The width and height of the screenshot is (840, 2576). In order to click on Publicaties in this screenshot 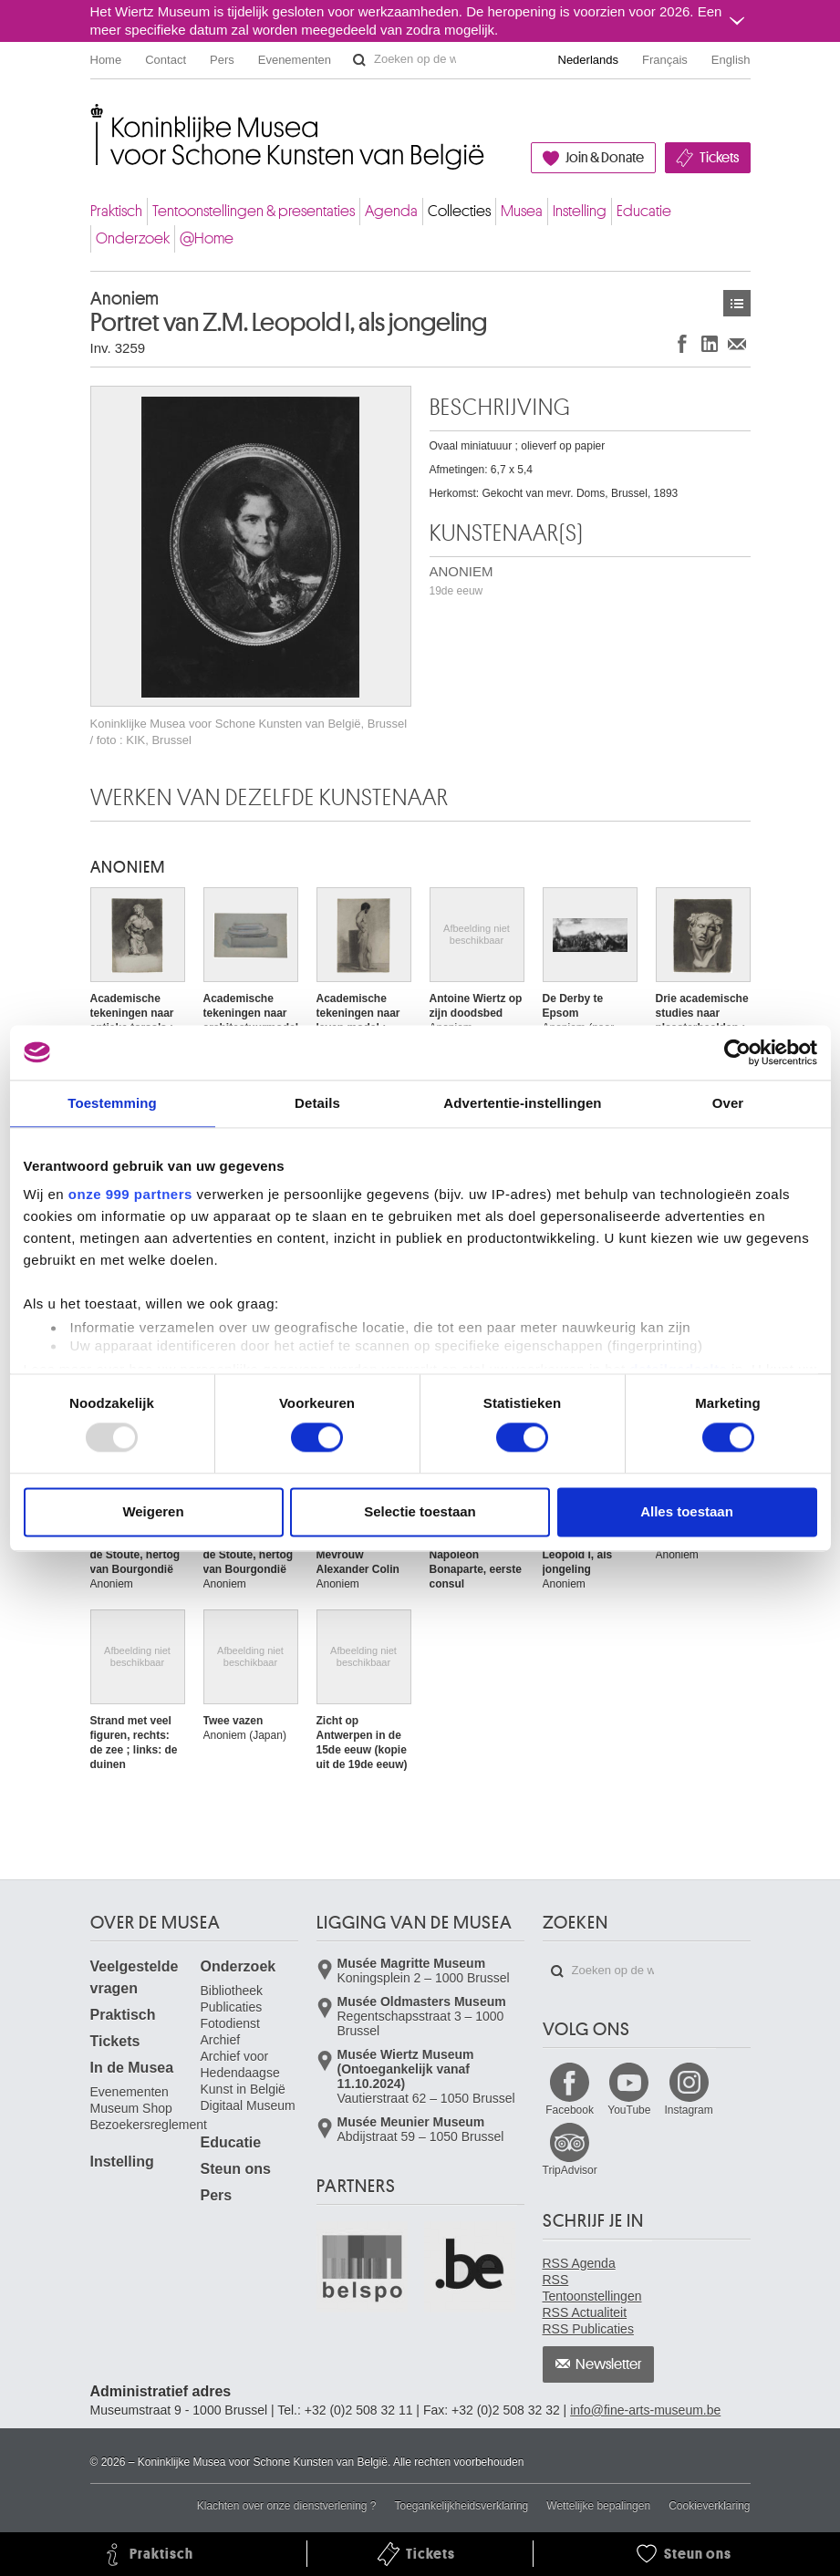, I will do `click(232, 2007)`.